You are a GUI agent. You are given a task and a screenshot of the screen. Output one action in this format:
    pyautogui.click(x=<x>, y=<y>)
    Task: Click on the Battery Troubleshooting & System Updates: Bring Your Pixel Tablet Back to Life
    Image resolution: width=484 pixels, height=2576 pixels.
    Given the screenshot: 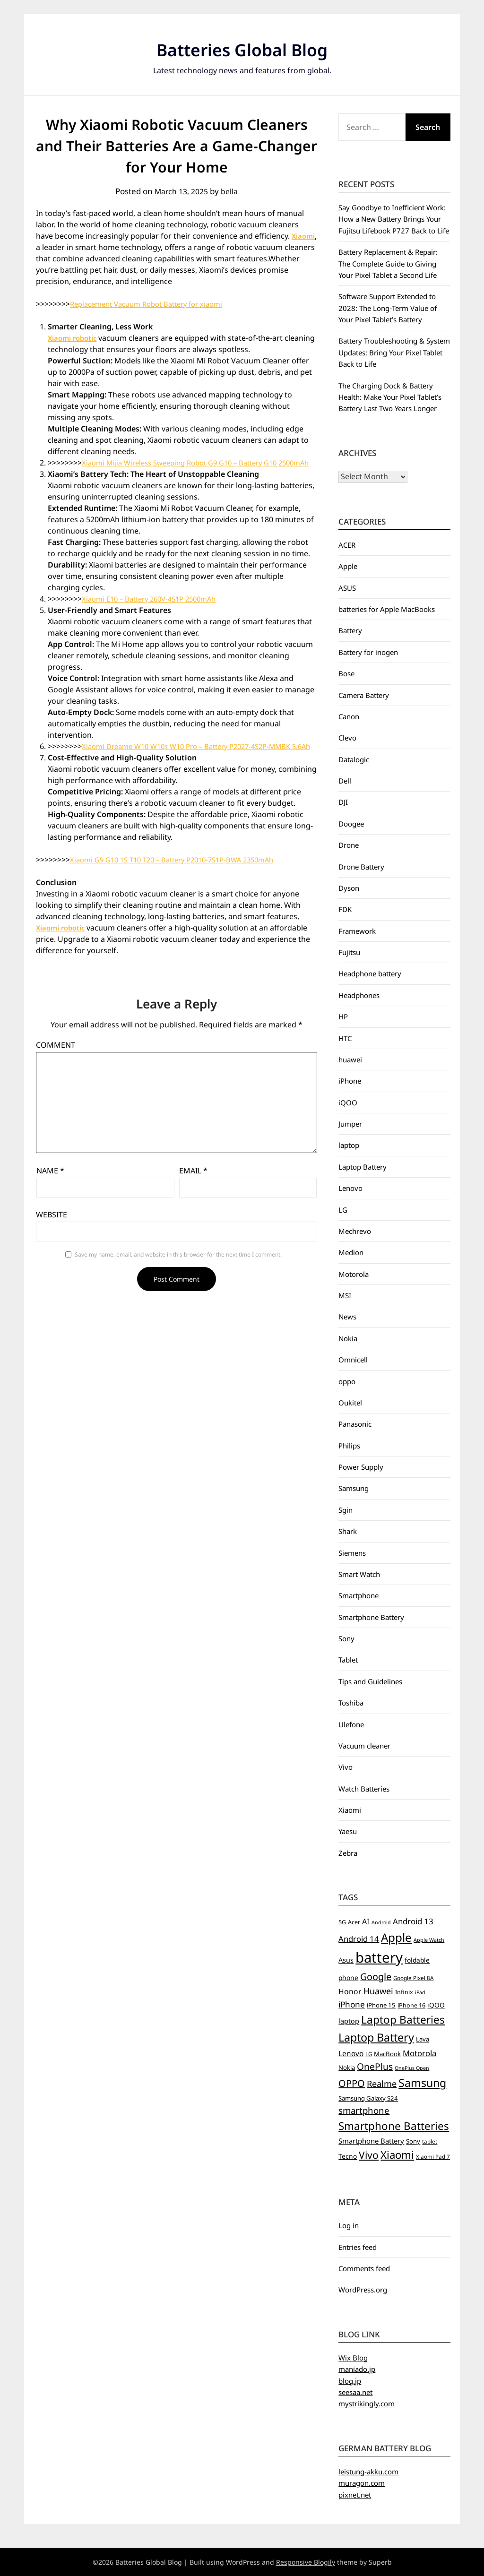 What is the action you would take?
    pyautogui.click(x=394, y=352)
    